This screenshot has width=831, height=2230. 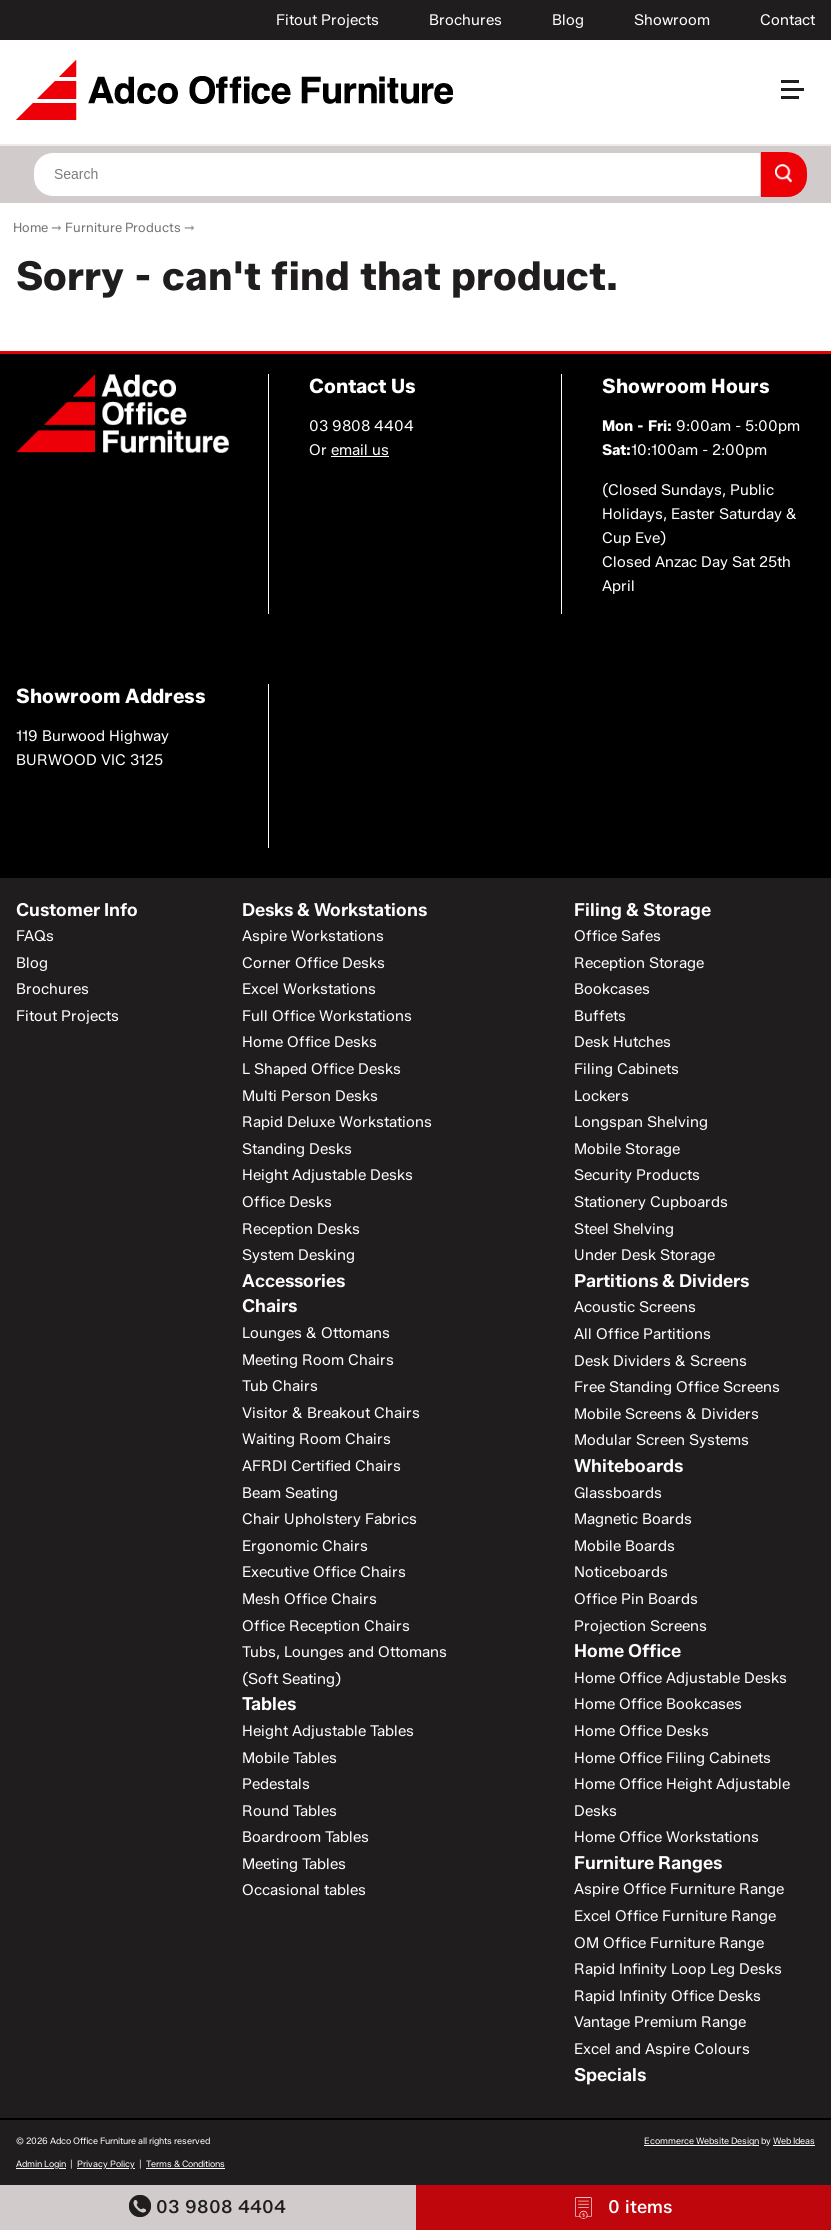 I want to click on Tables, so click(x=269, y=1704).